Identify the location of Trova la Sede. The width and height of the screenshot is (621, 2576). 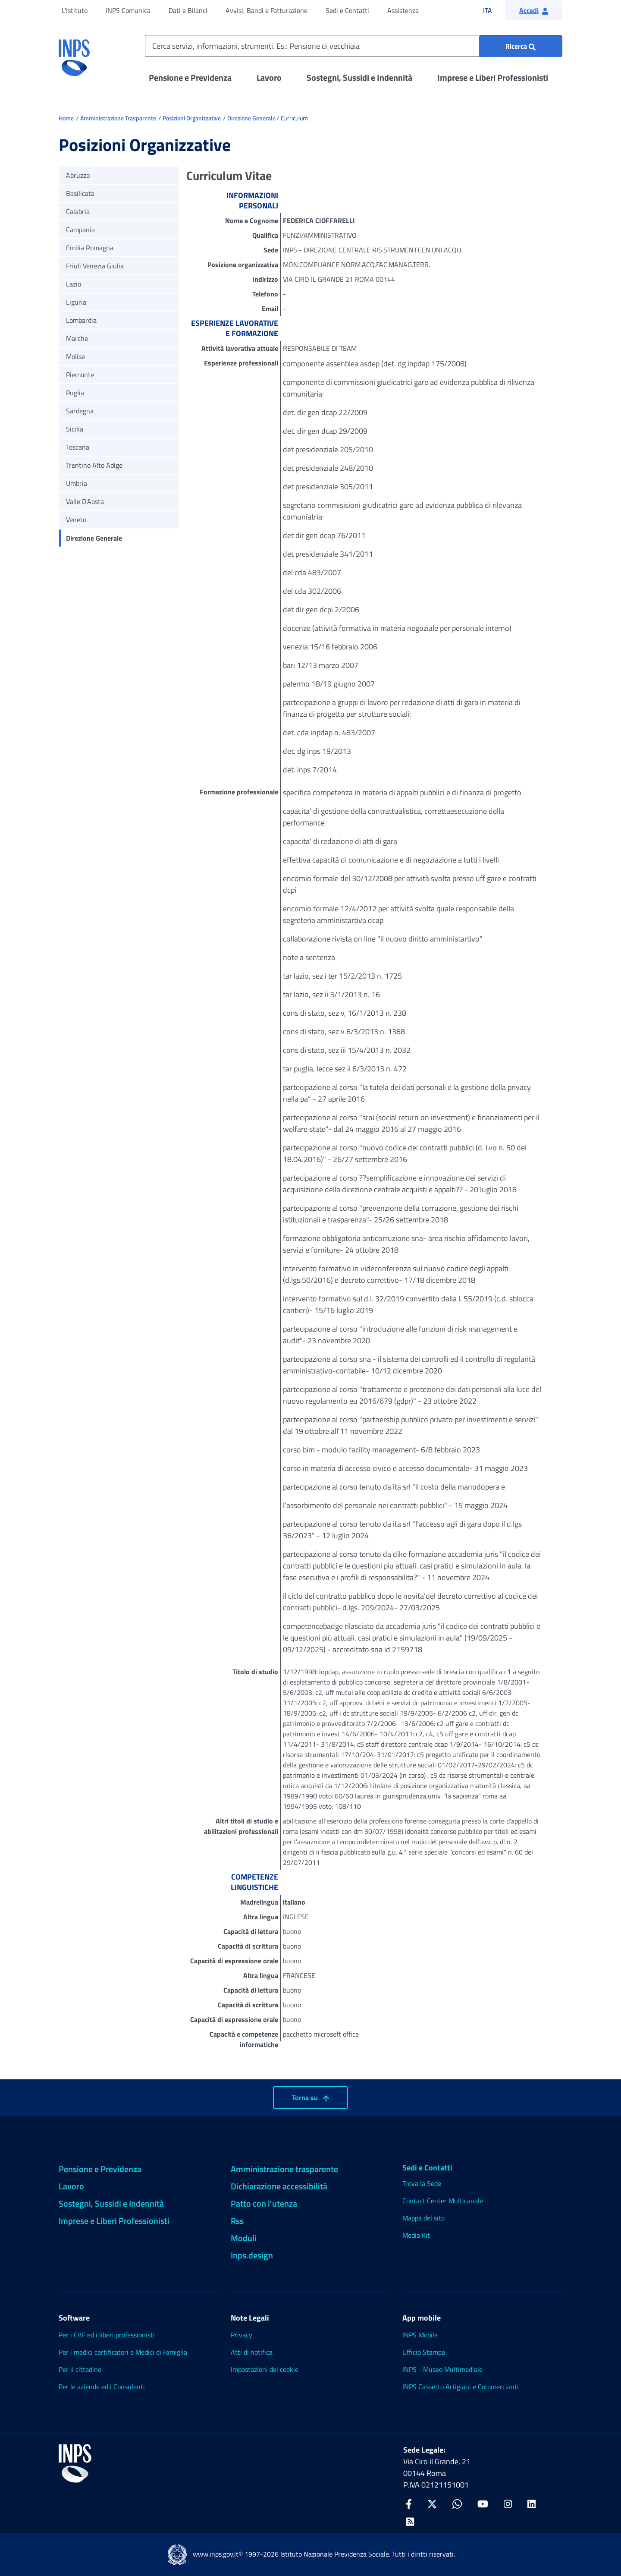
(421, 2183).